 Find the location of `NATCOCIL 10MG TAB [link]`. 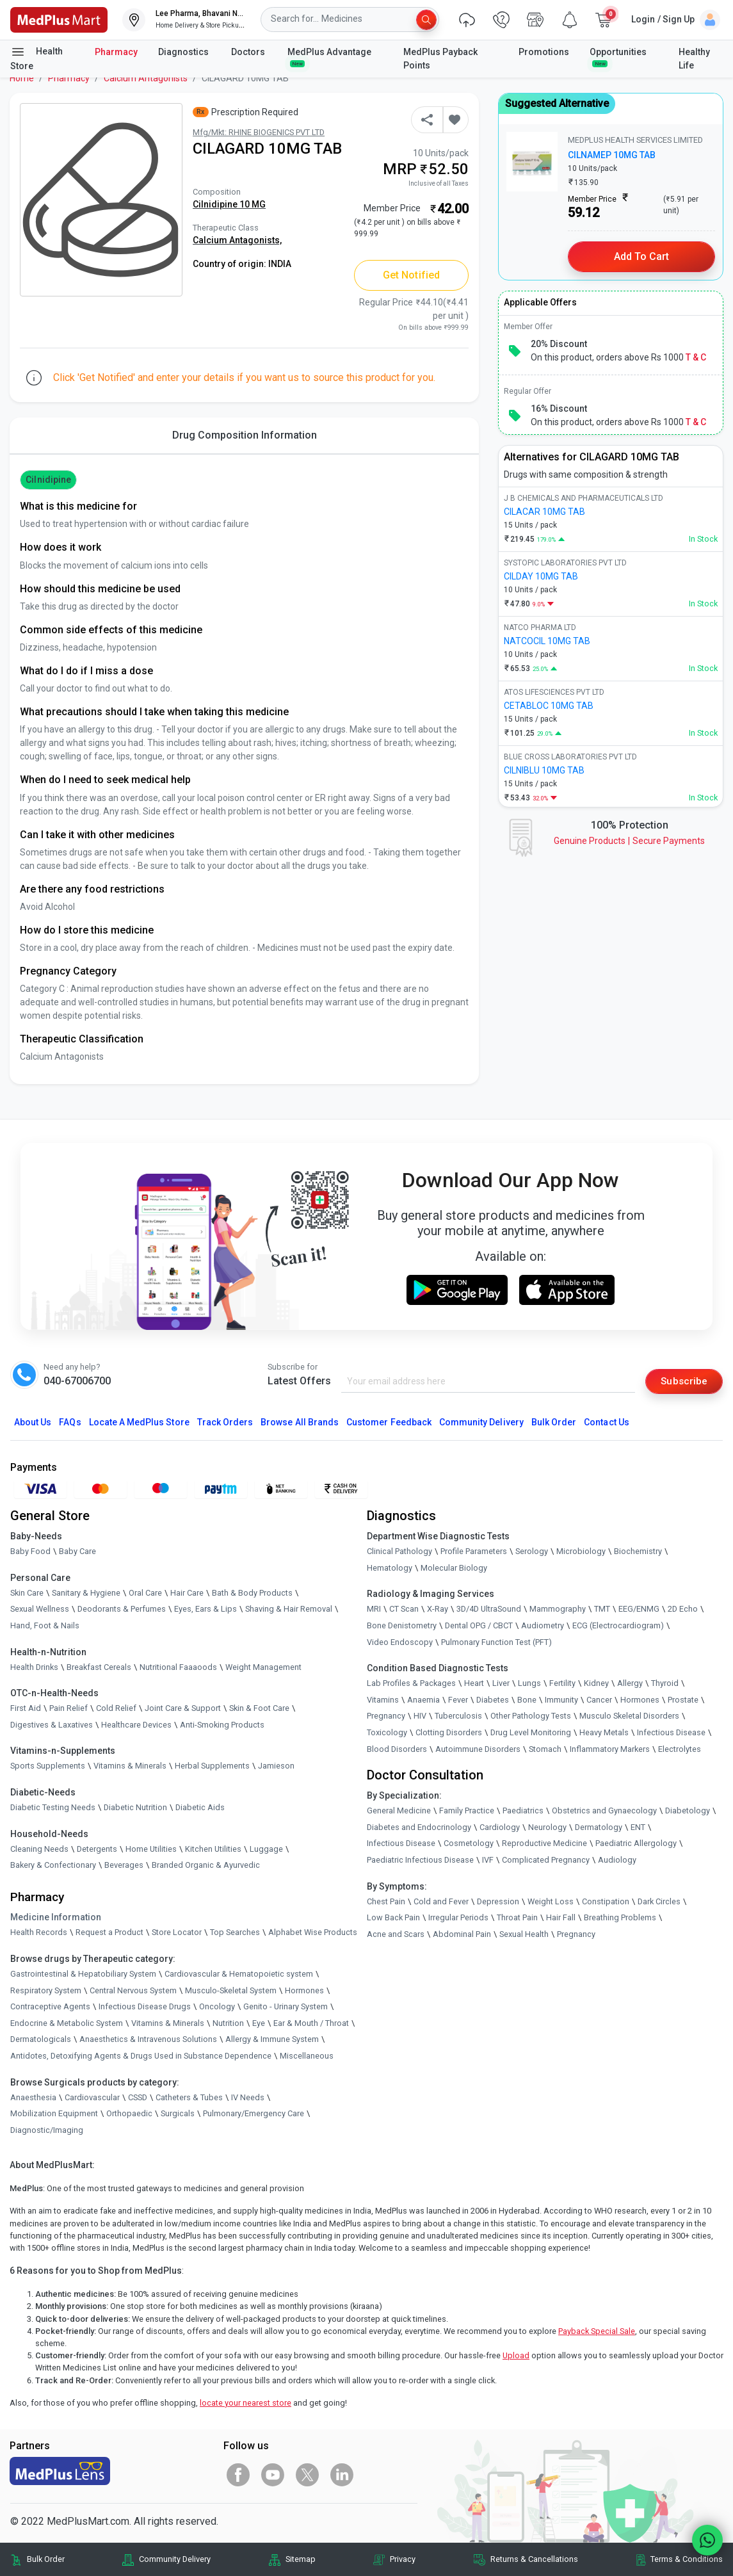

NATCOCIL 10MG TAB [link] is located at coordinates (547, 641).